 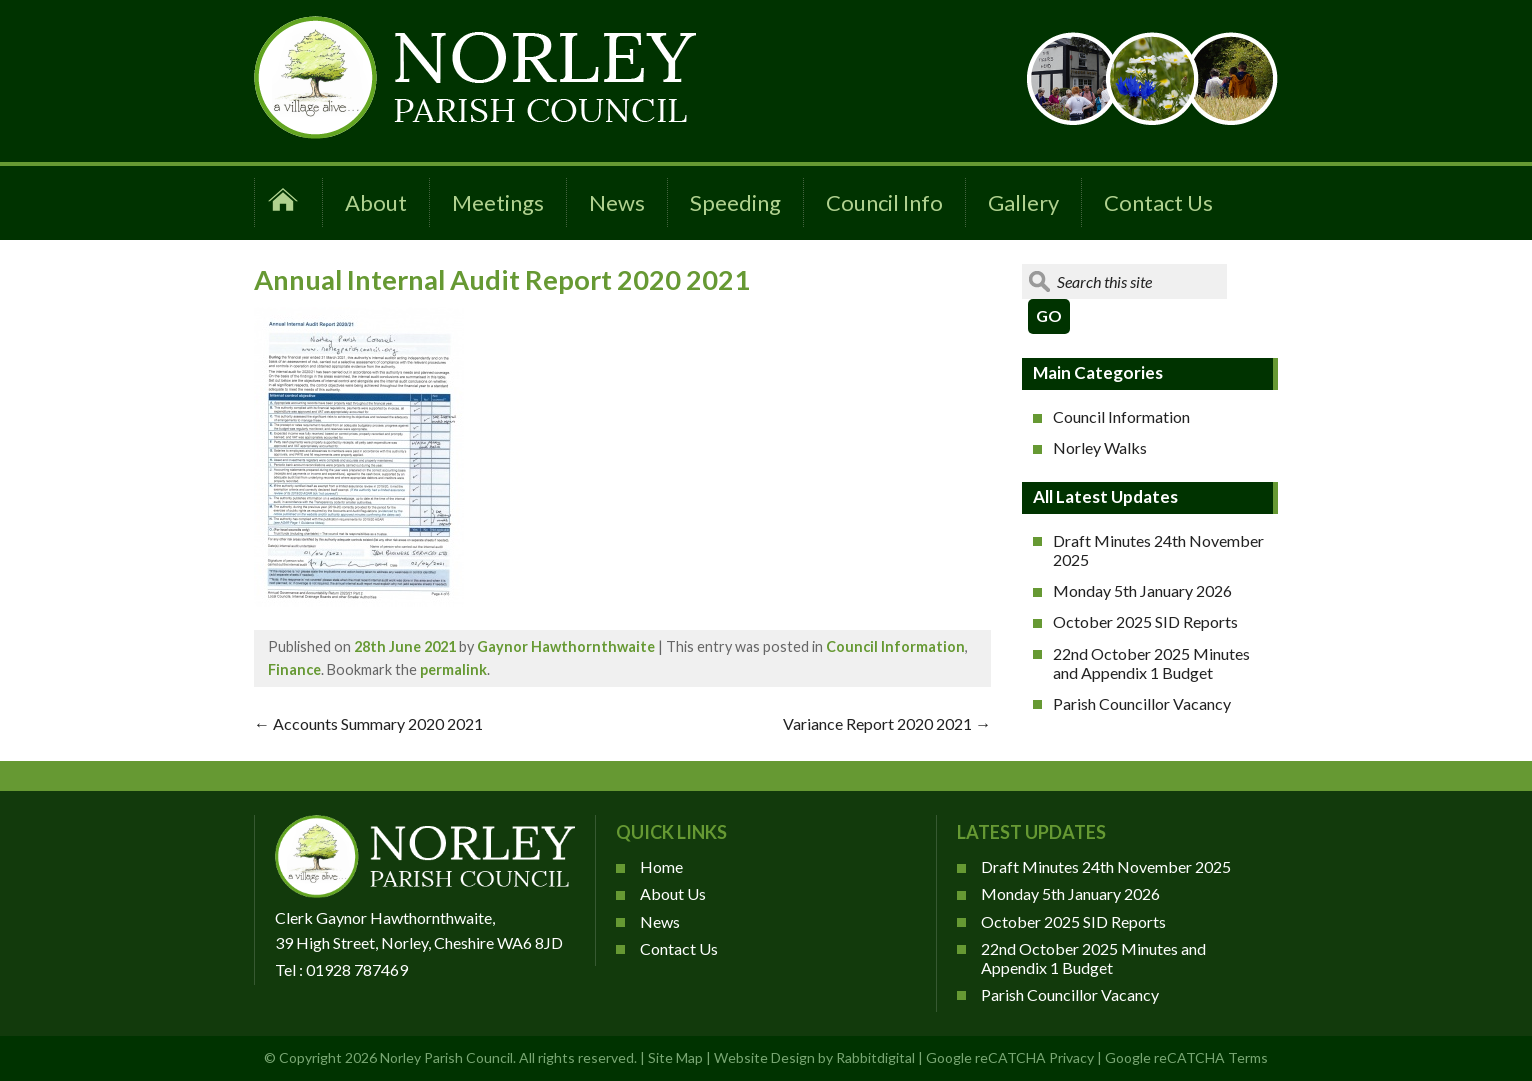 What do you see at coordinates (1142, 590) in the screenshot?
I see `Monday 5th January 2026` at bounding box center [1142, 590].